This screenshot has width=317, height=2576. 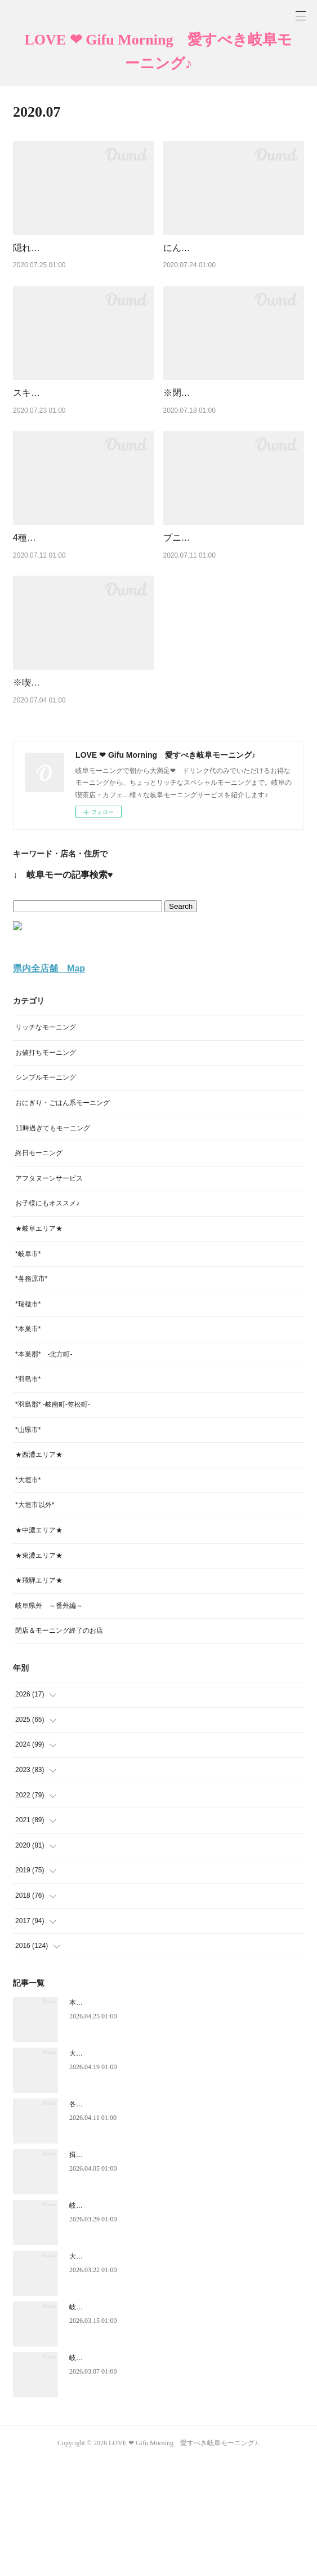 I want to click on 閉店＆モーニング終了のお店, so click(x=59, y=1746).